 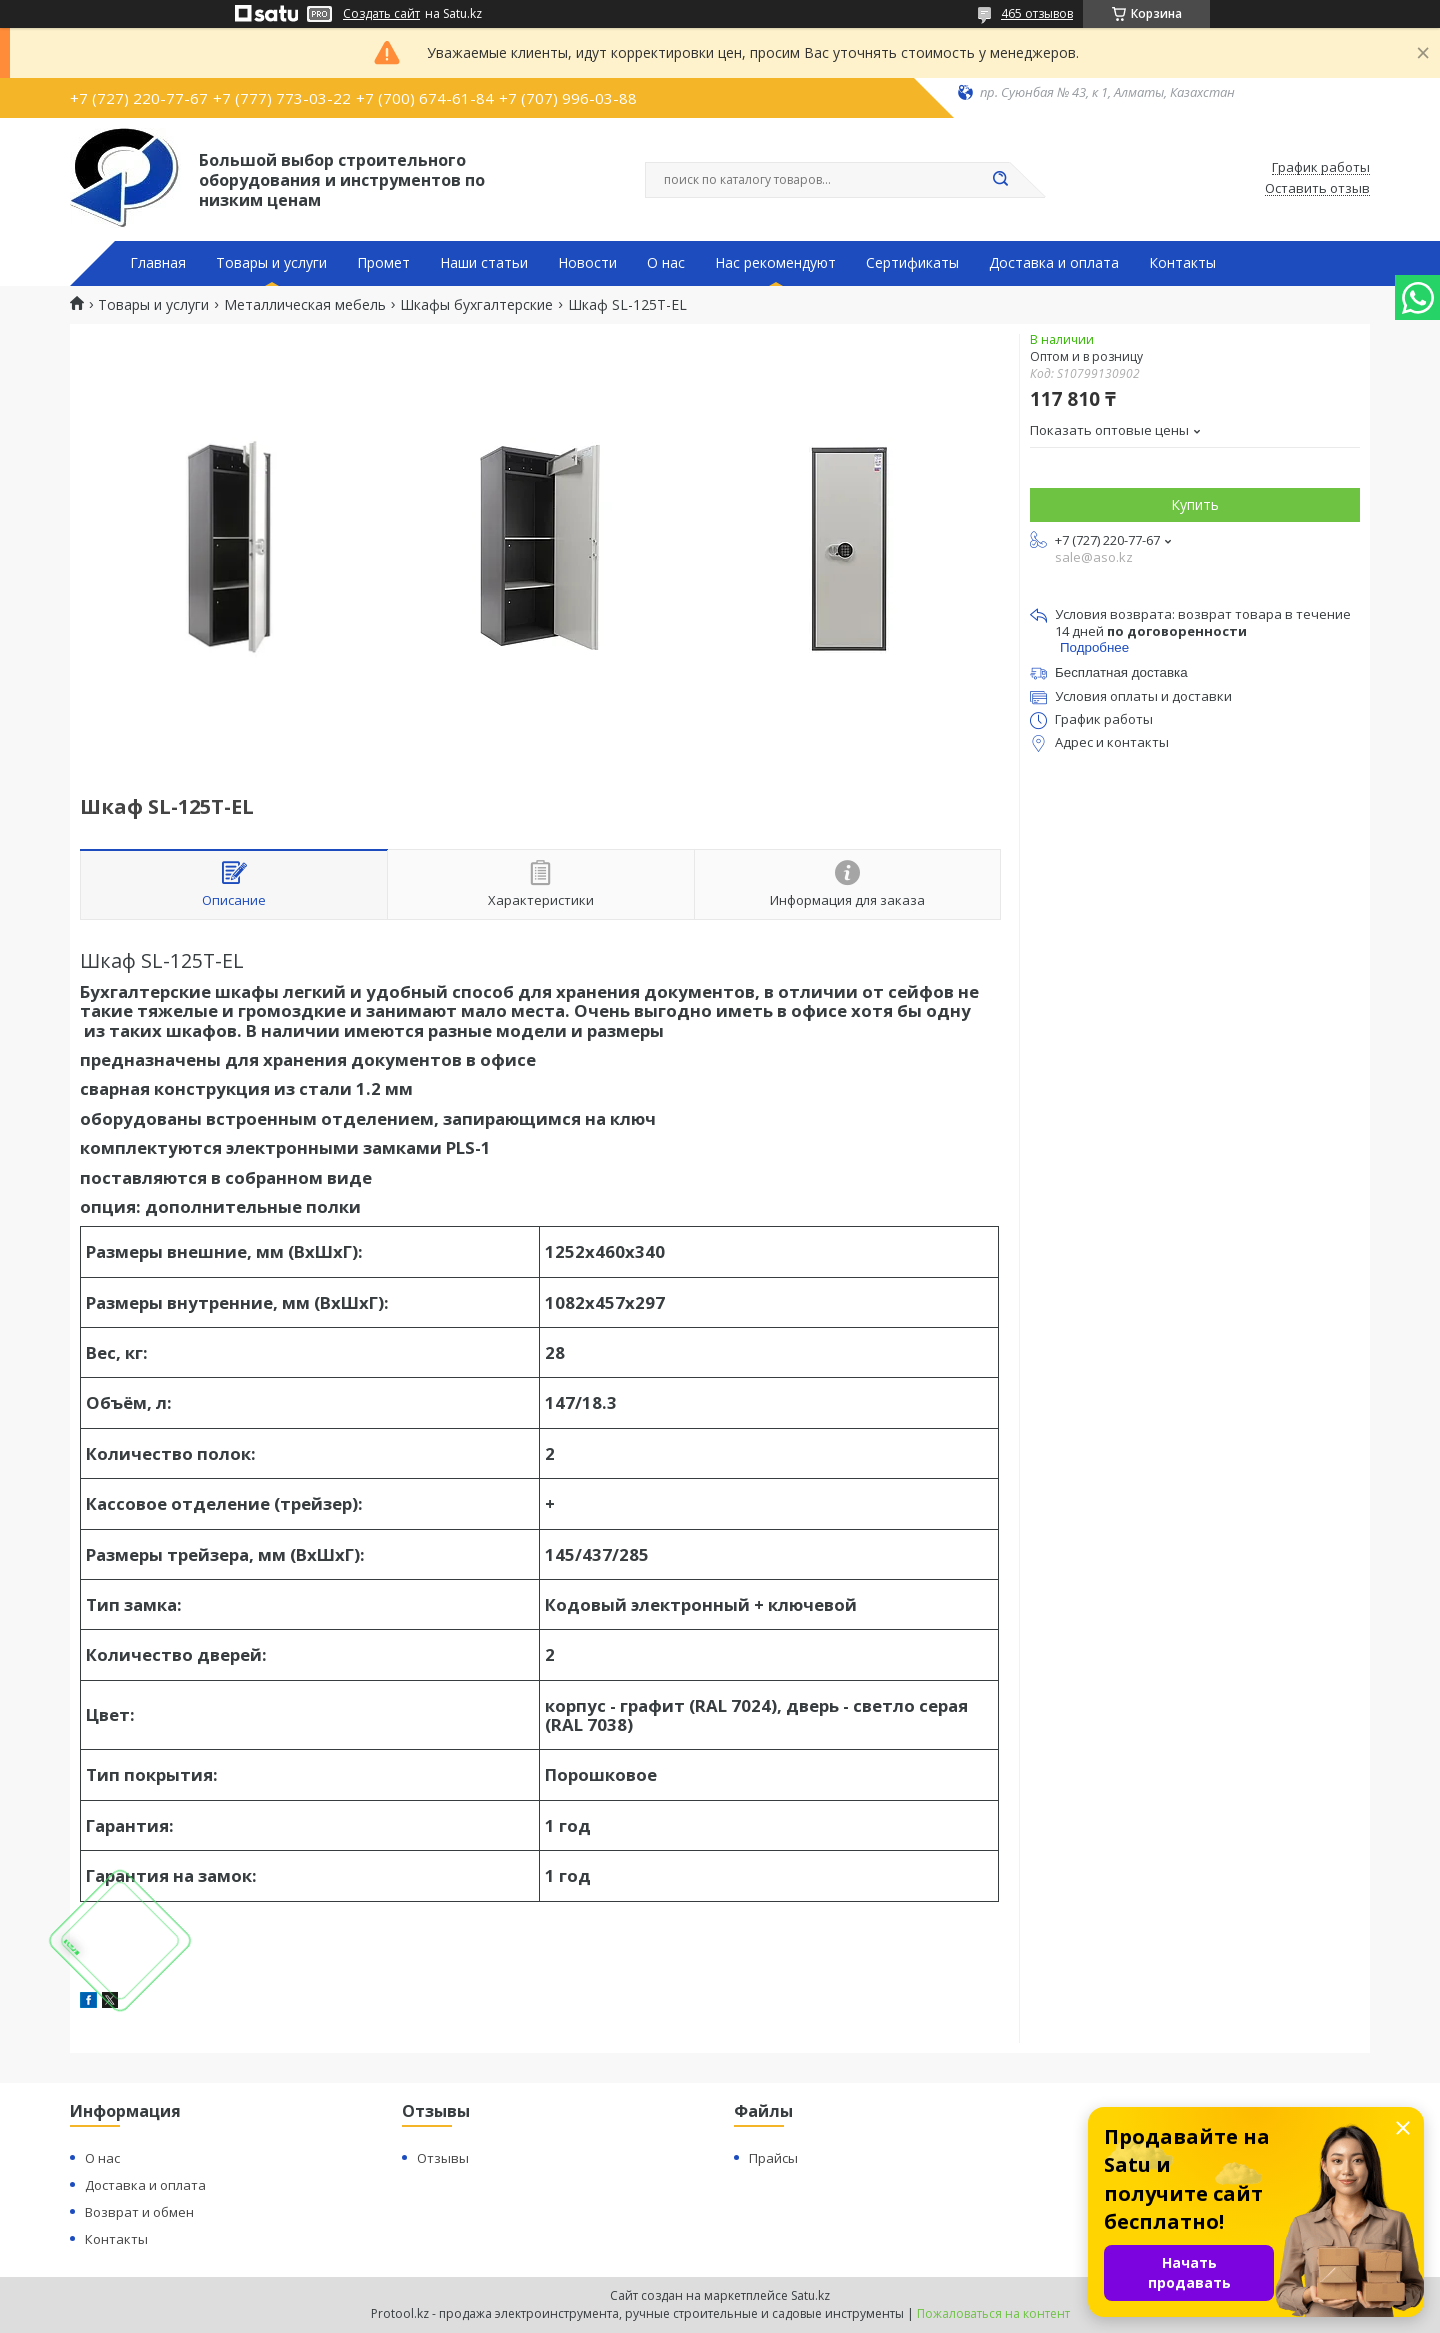 I want to click on Сертификаты, so click(x=912, y=263).